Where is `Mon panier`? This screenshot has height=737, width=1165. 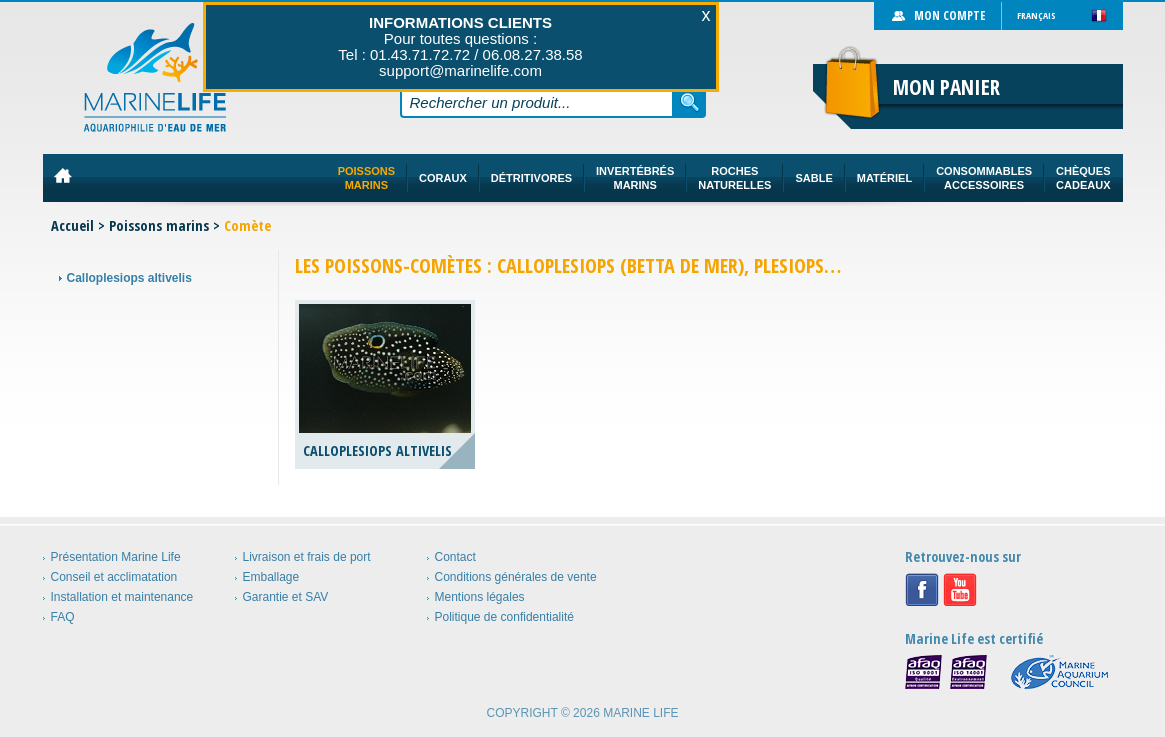 Mon panier is located at coordinates (946, 87).